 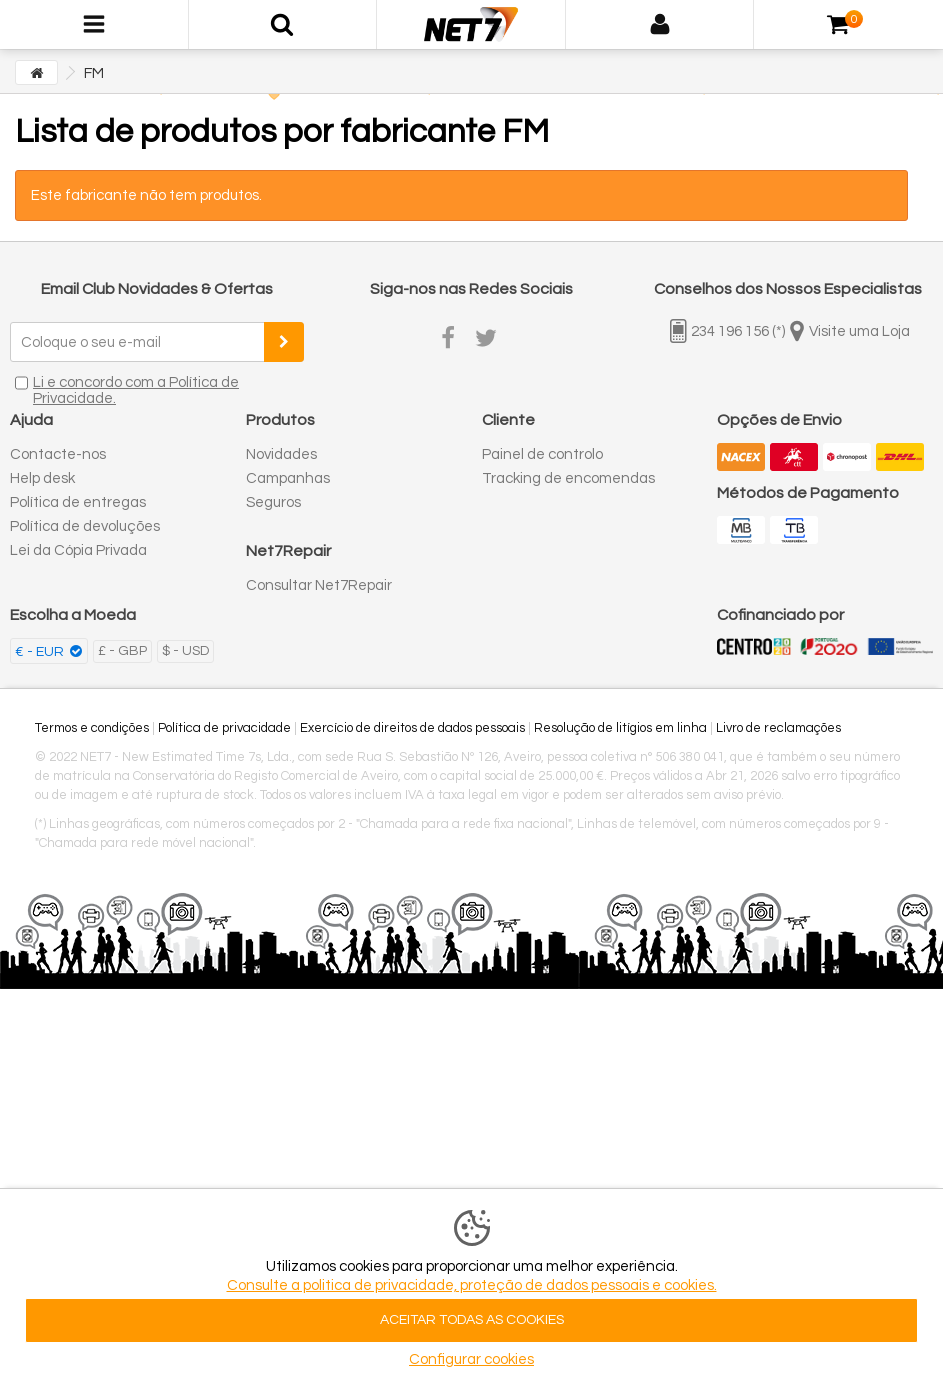 I want to click on $ - USD, so click(x=185, y=651).